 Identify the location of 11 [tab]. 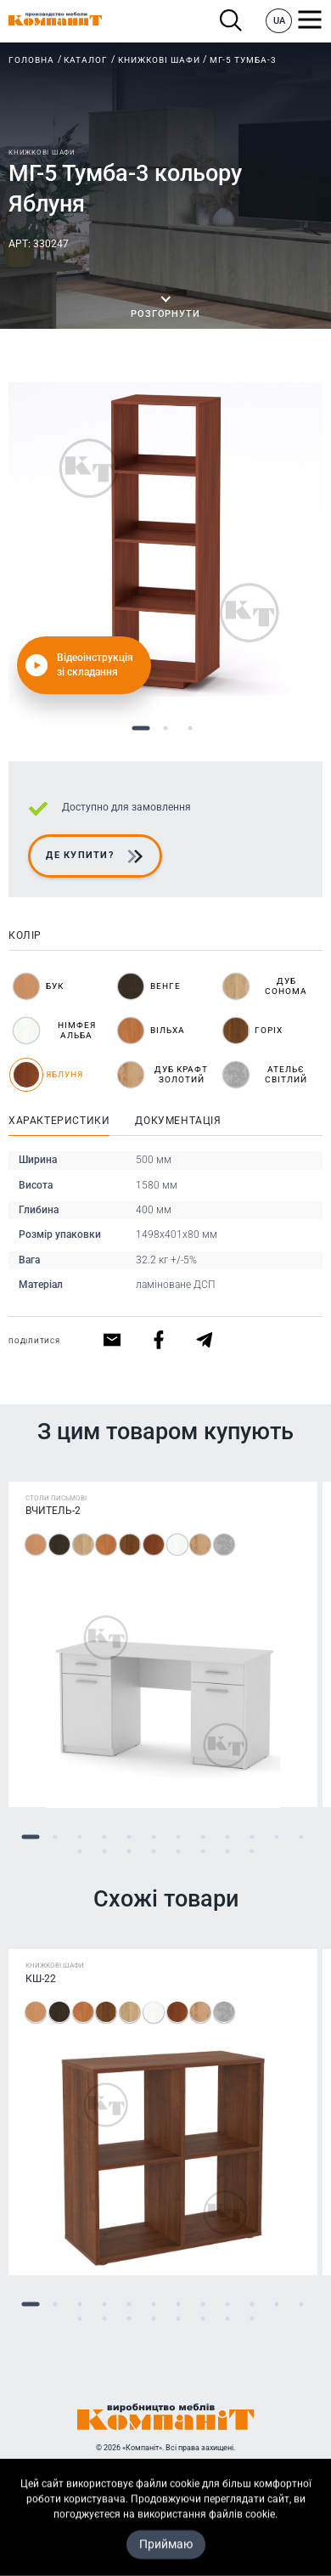
(276, 1837).